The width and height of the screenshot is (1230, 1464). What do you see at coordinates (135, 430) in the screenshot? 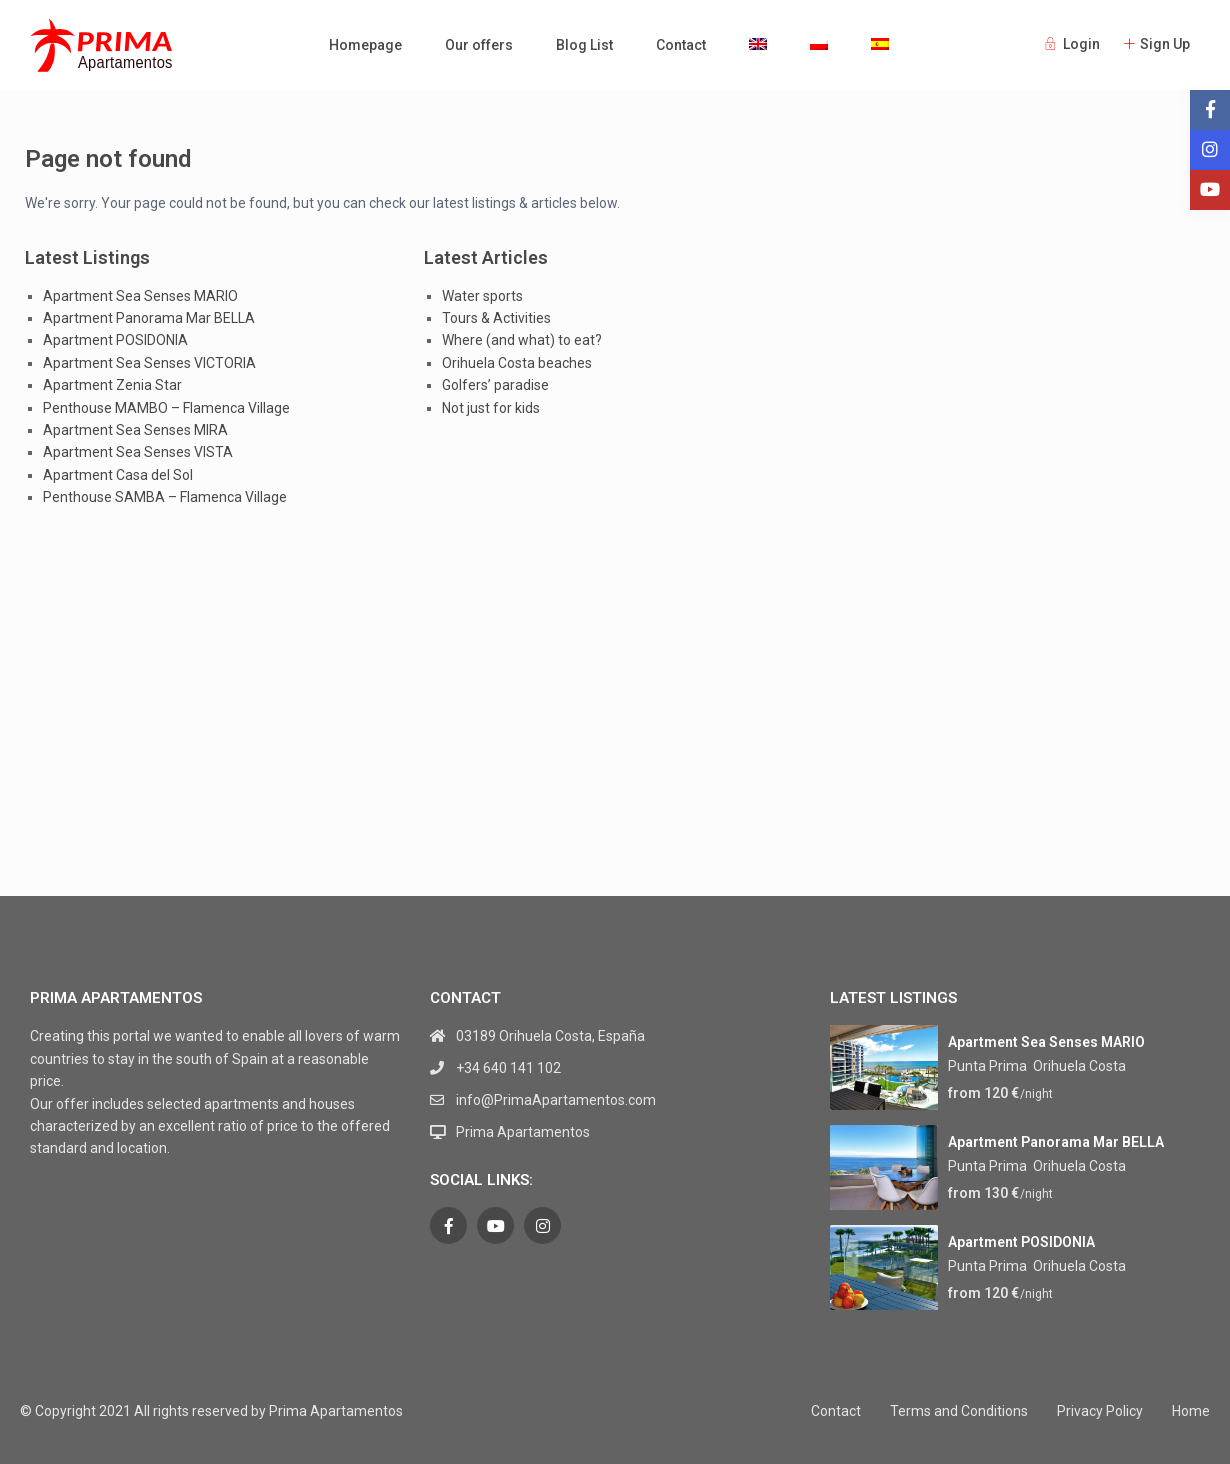
I see `Apartment Sea Senses MIRA` at bounding box center [135, 430].